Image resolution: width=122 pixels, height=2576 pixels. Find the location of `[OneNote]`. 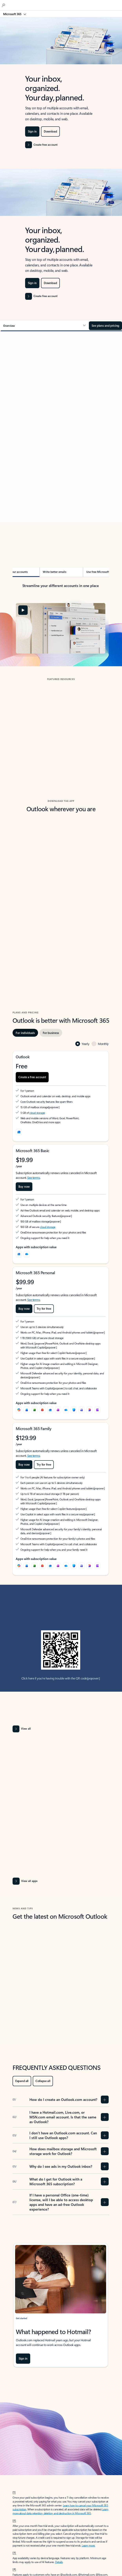

[OneNote] is located at coordinates (58, 1410).